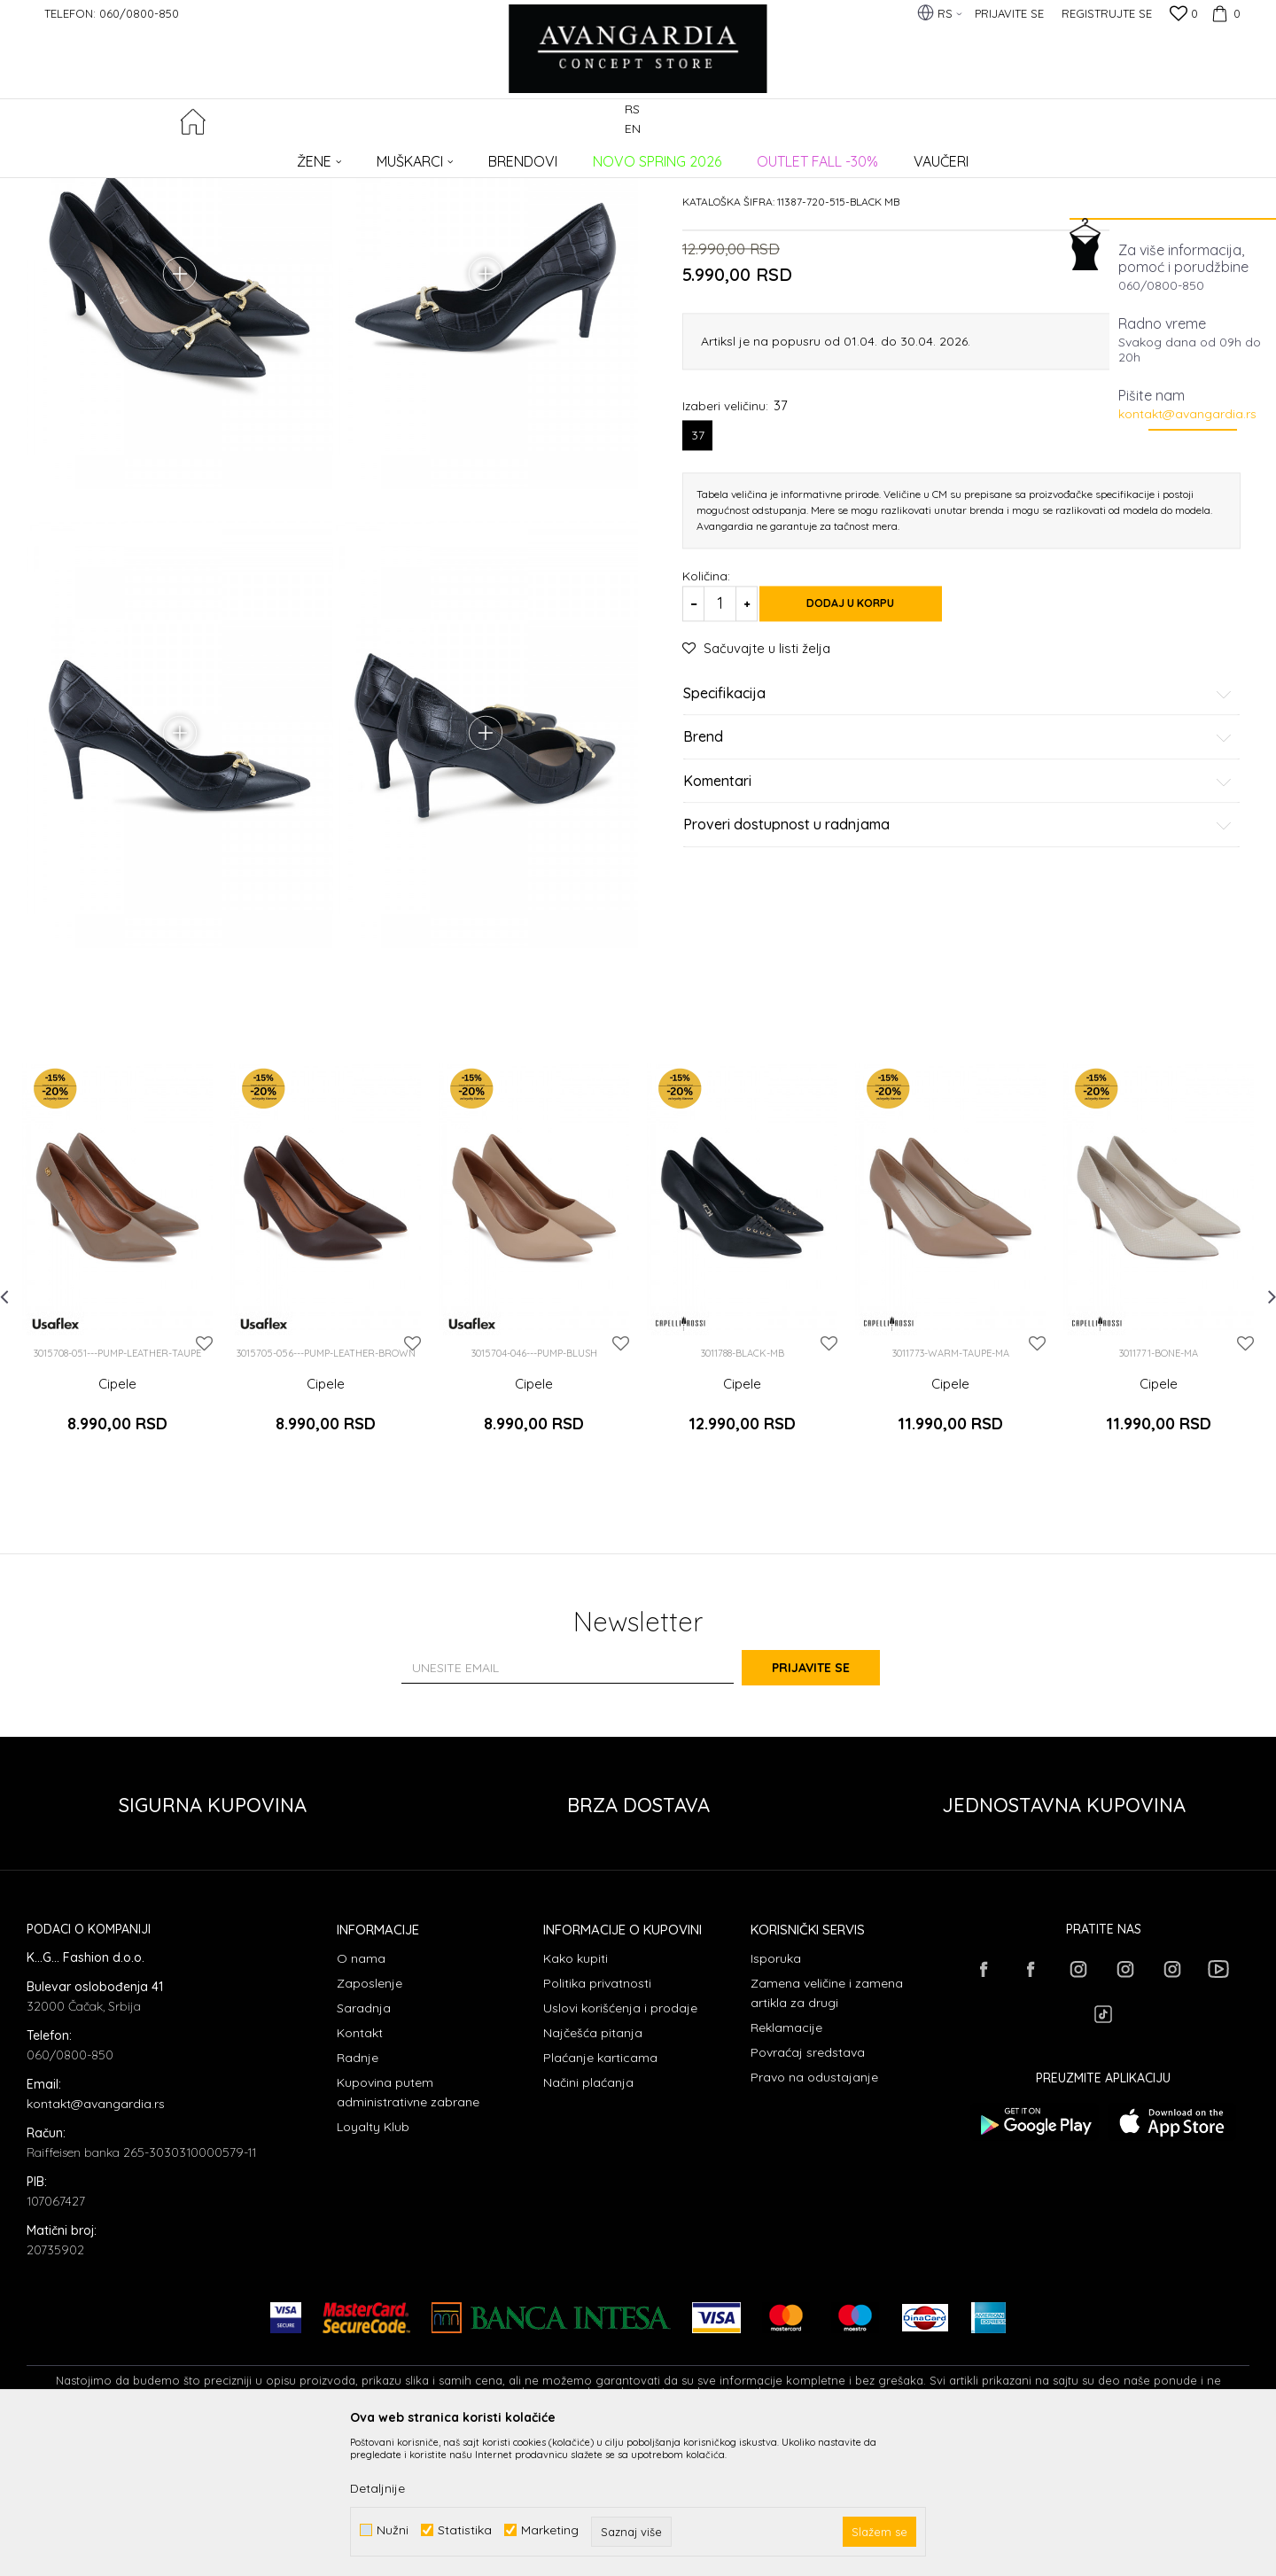 This screenshot has height=2576, width=1276. What do you see at coordinates (1187, 414) in the screenshot?
I see `kontakt@avangardia.rs` at bounding box center [1187, 414].